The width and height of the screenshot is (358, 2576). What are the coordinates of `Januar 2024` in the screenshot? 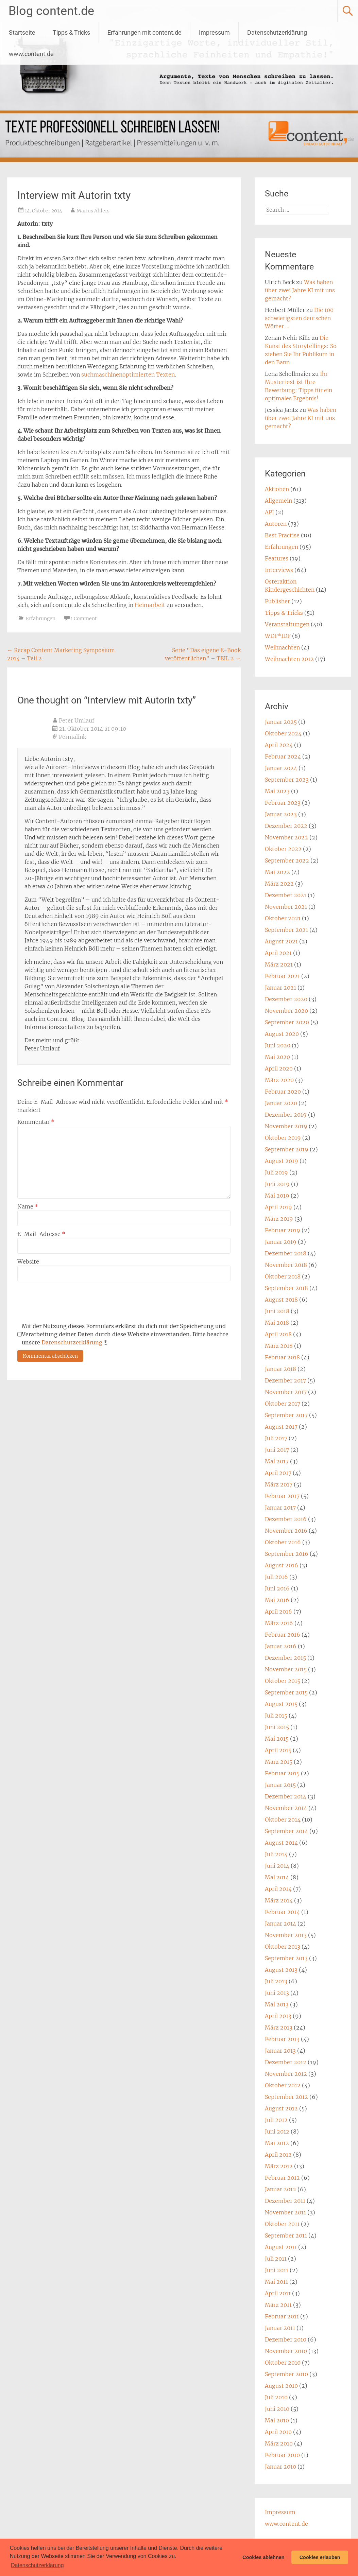 It's located at (281, 768).